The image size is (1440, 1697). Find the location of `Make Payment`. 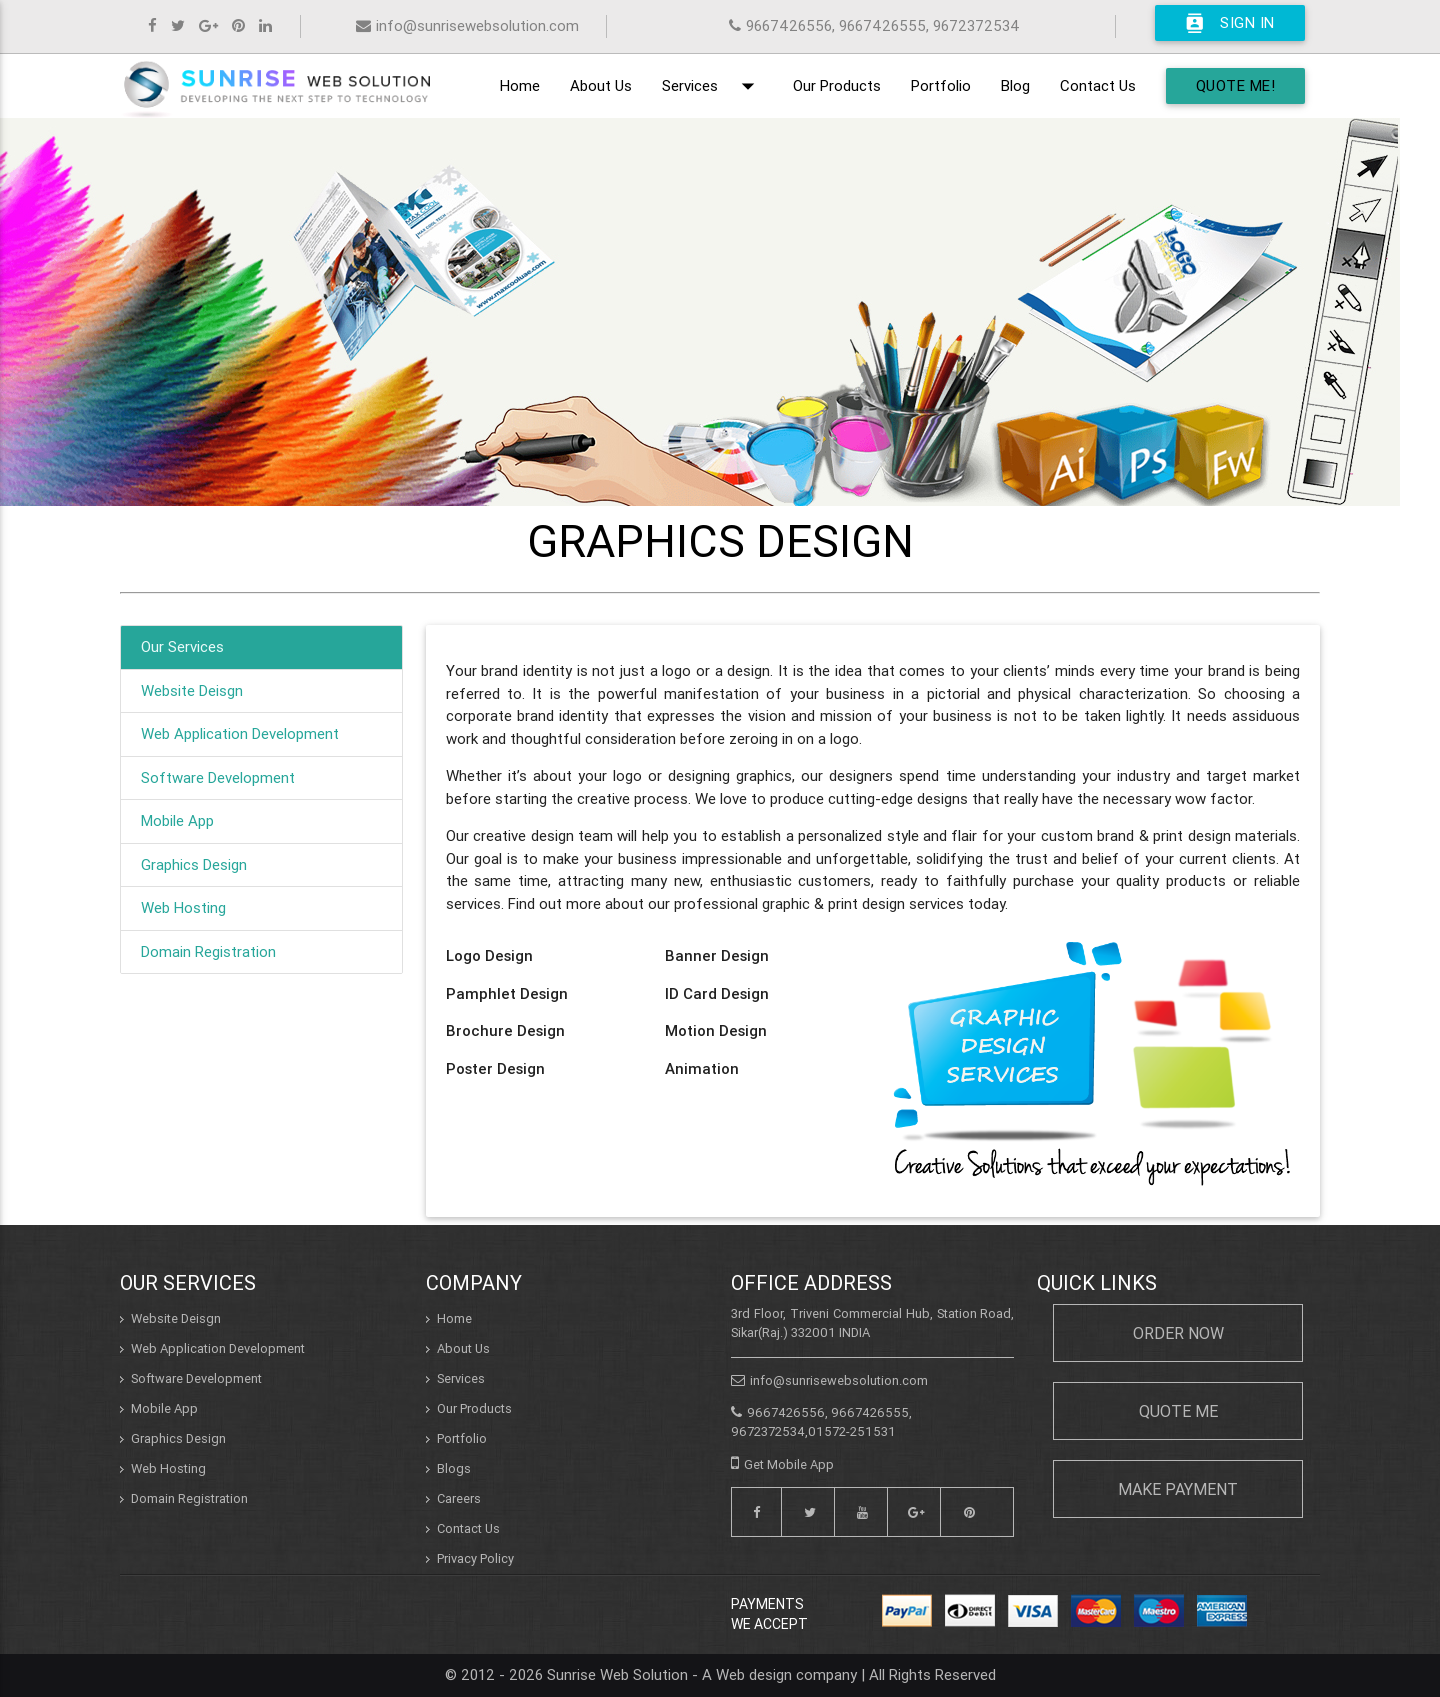

Make Payment is located at coordinates (1178, 1489).